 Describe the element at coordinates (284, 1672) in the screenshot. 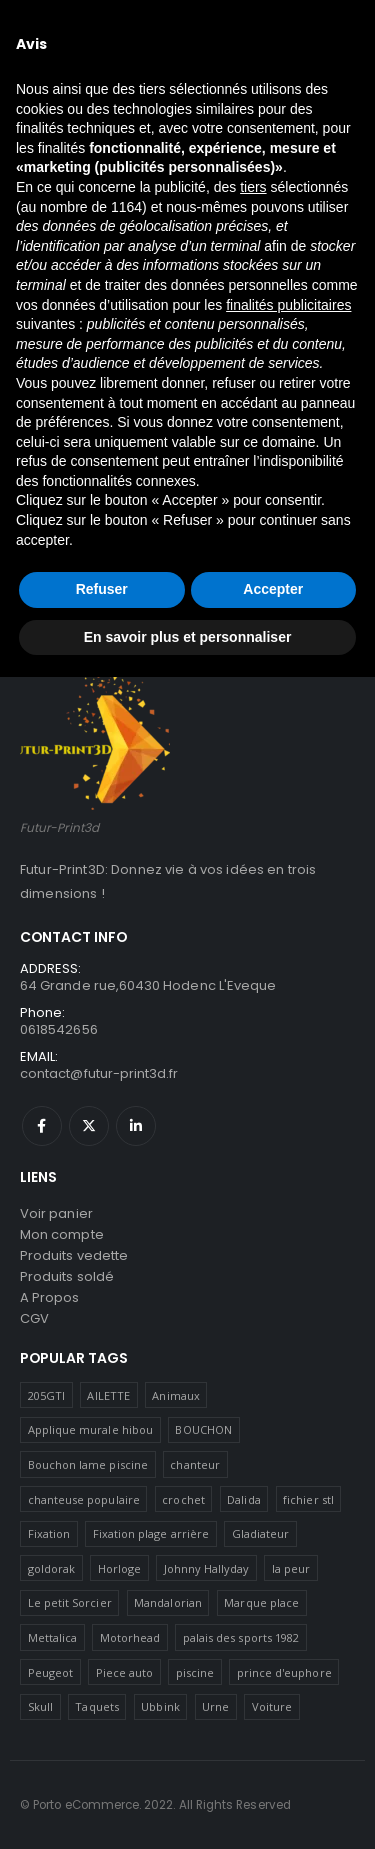

I see `prince d'euphore [prince d'euphore (1 produit)]` at that location.